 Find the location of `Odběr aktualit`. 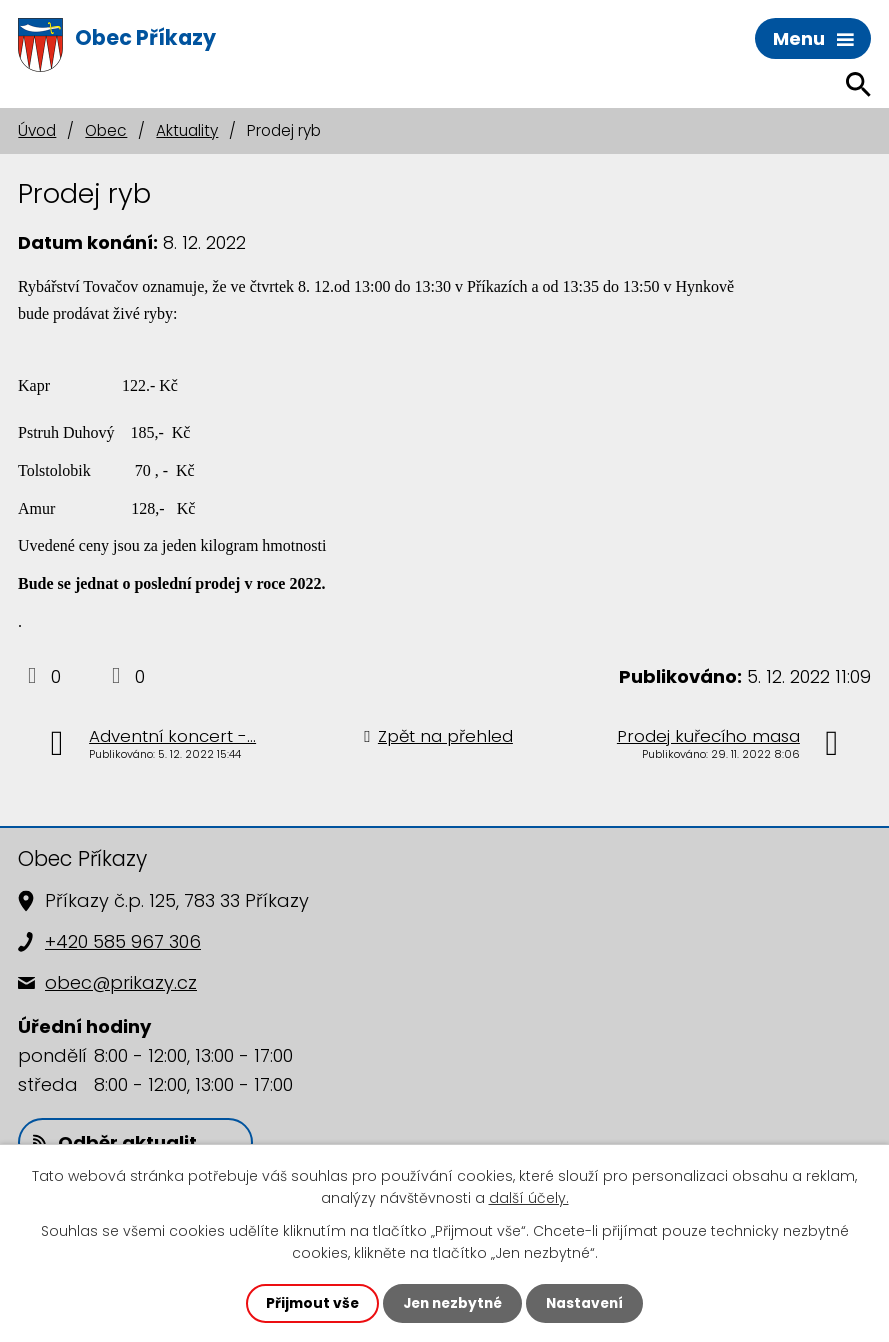

Odběr aktualit is located at coordinates (115, 1142).